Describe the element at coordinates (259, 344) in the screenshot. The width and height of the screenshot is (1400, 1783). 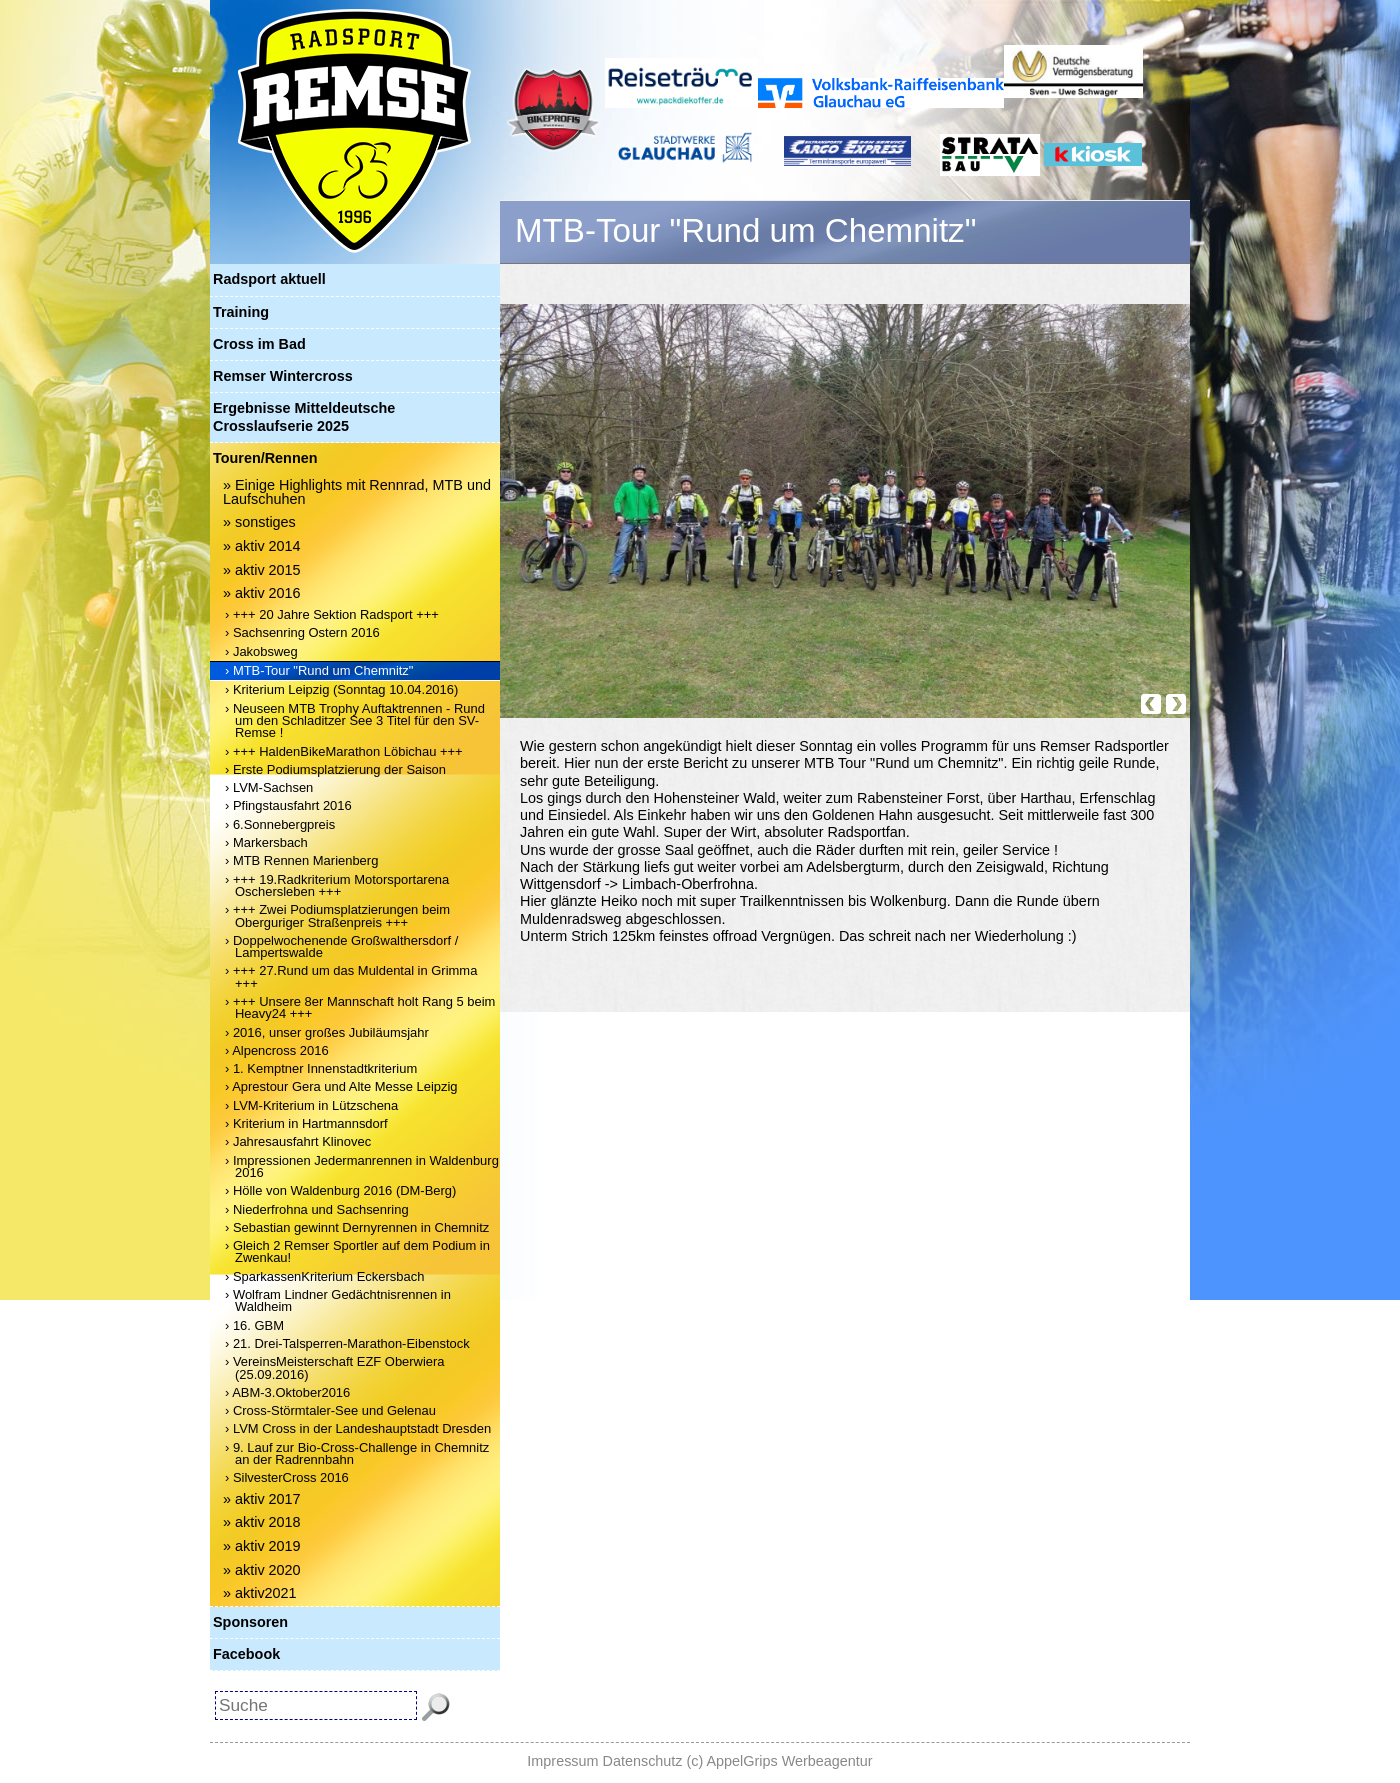
I see `Cross im Bad` at that location.